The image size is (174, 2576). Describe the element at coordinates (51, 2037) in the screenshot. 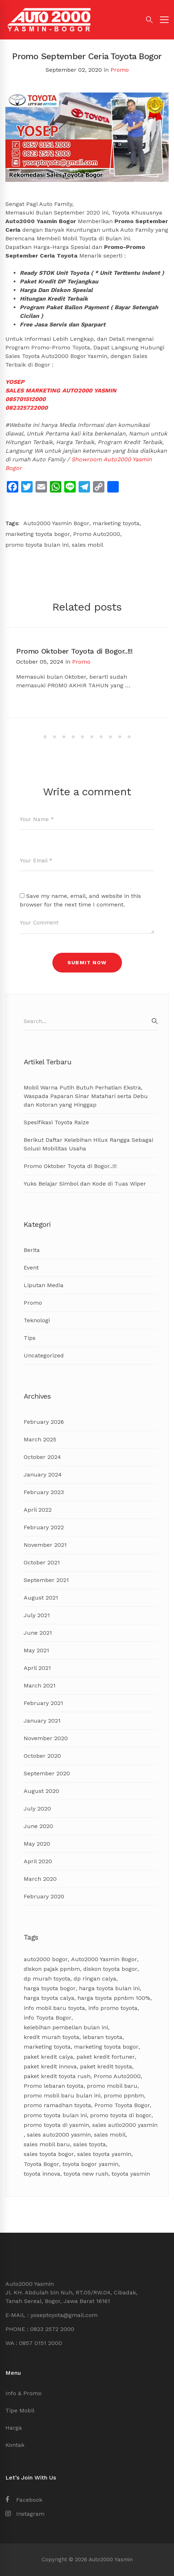

I see `kredit murah toyota [kredit murah toyota (2 items)]` at that location.